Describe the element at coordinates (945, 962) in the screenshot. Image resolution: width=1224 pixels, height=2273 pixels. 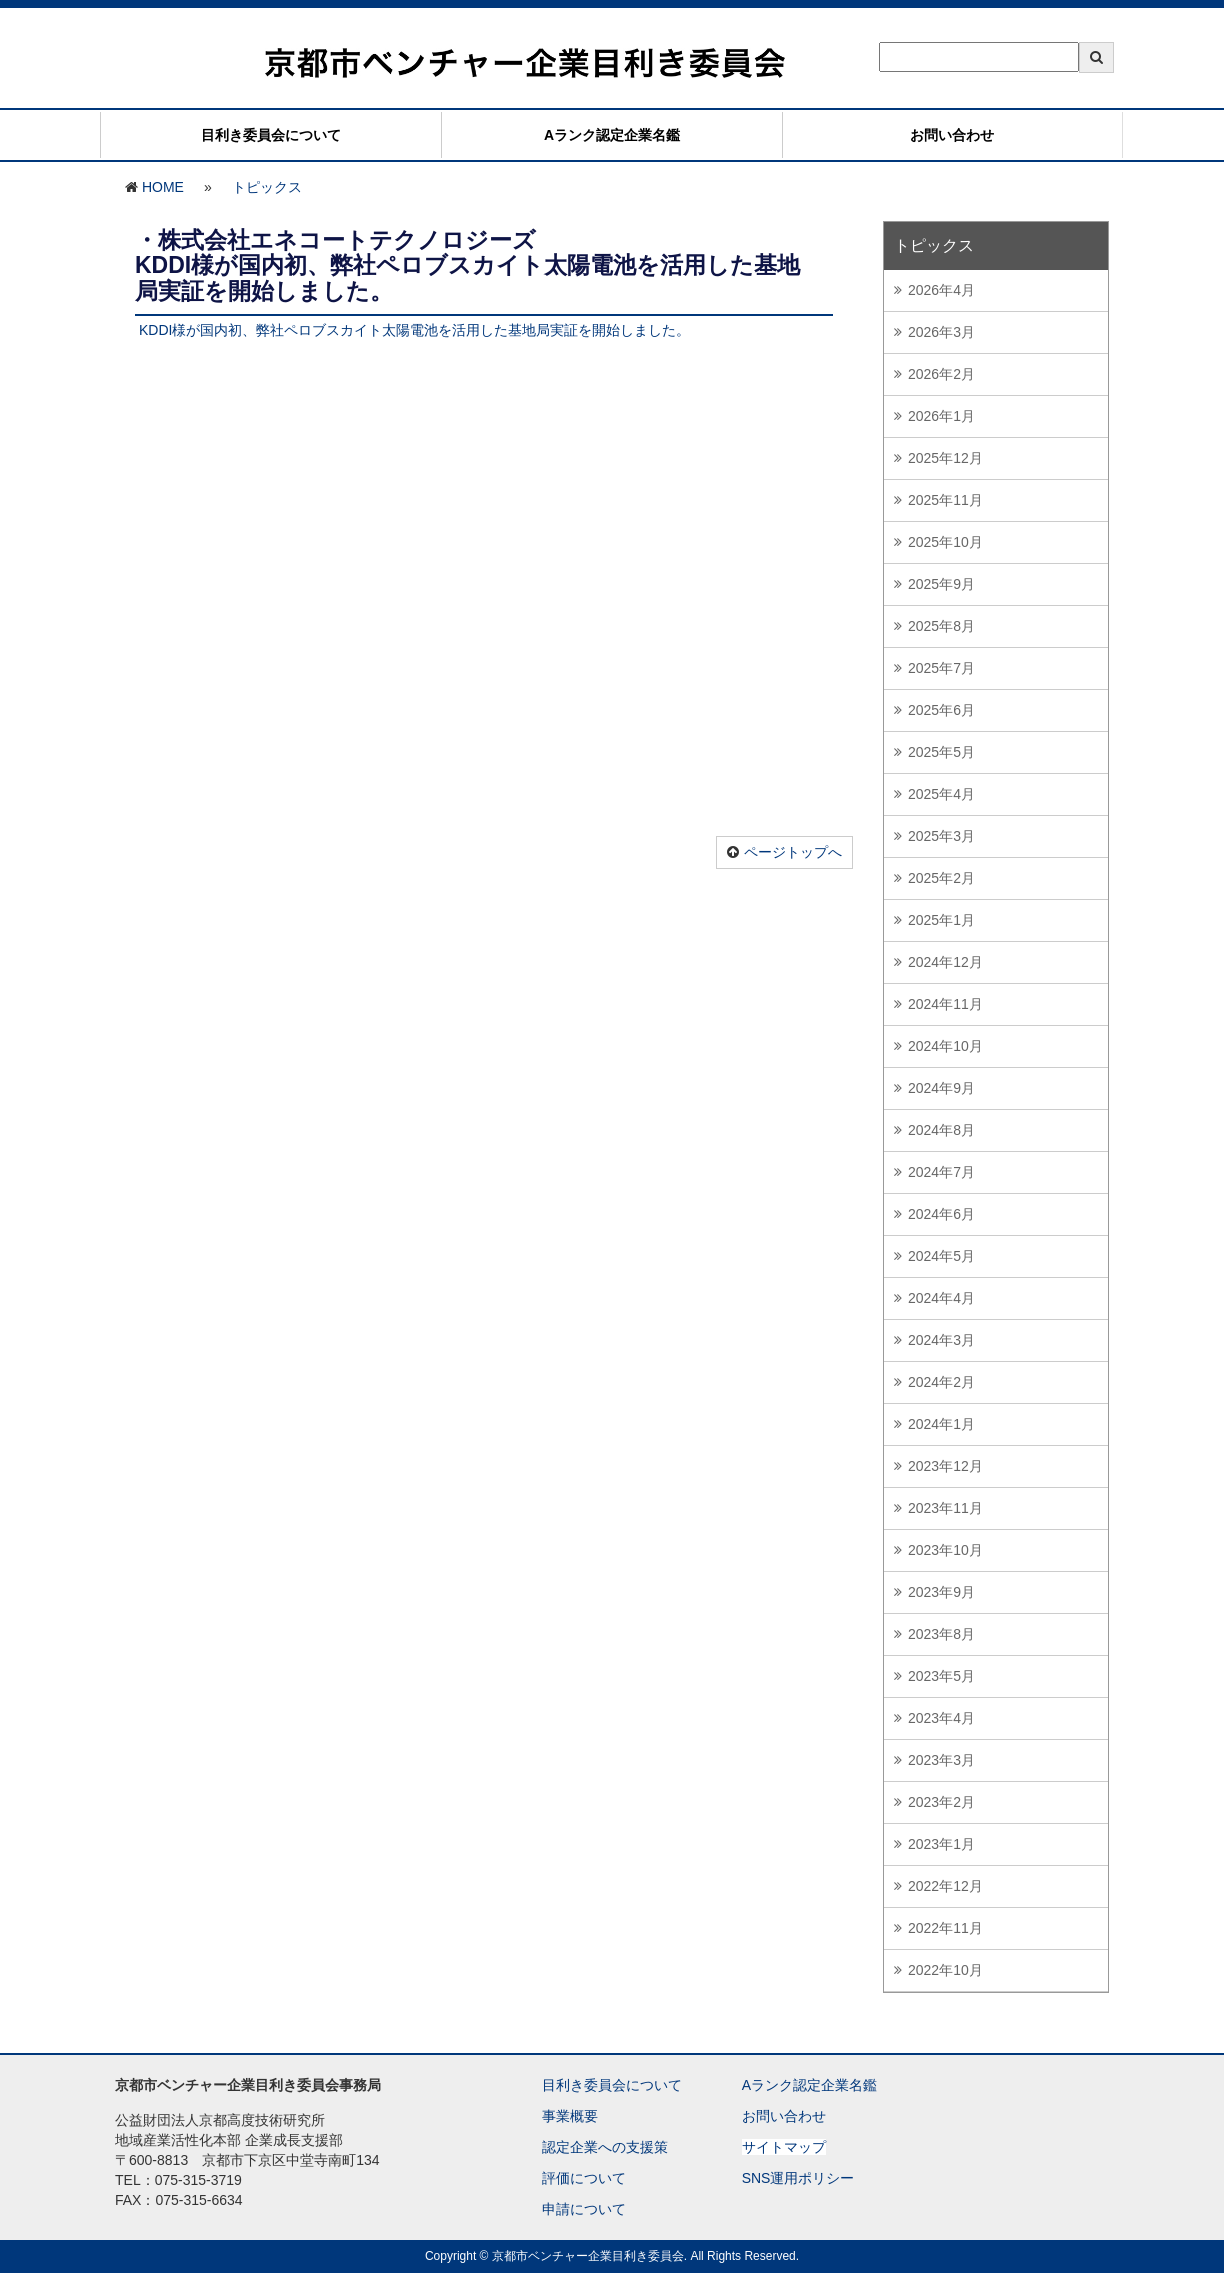
I see `2024年12月` at that location.